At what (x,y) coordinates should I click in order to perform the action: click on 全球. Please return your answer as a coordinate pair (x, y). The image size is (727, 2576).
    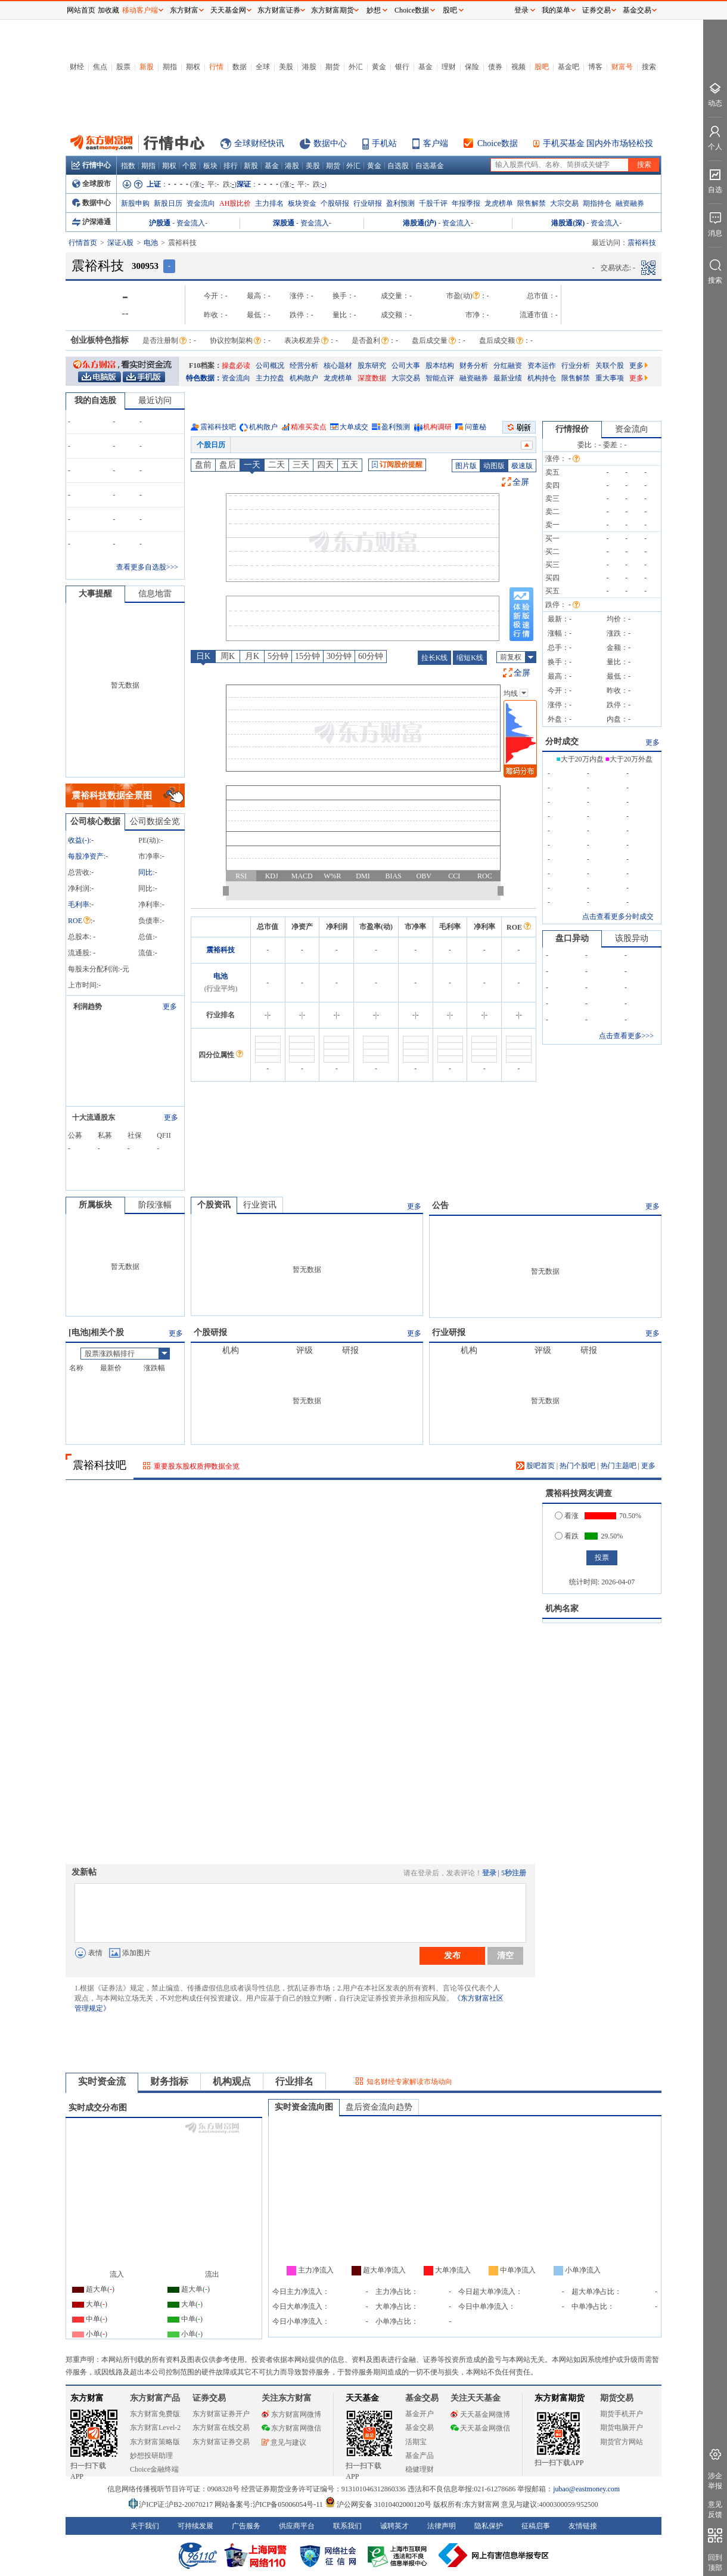
    Looking at the image, I should click on (263, 67).